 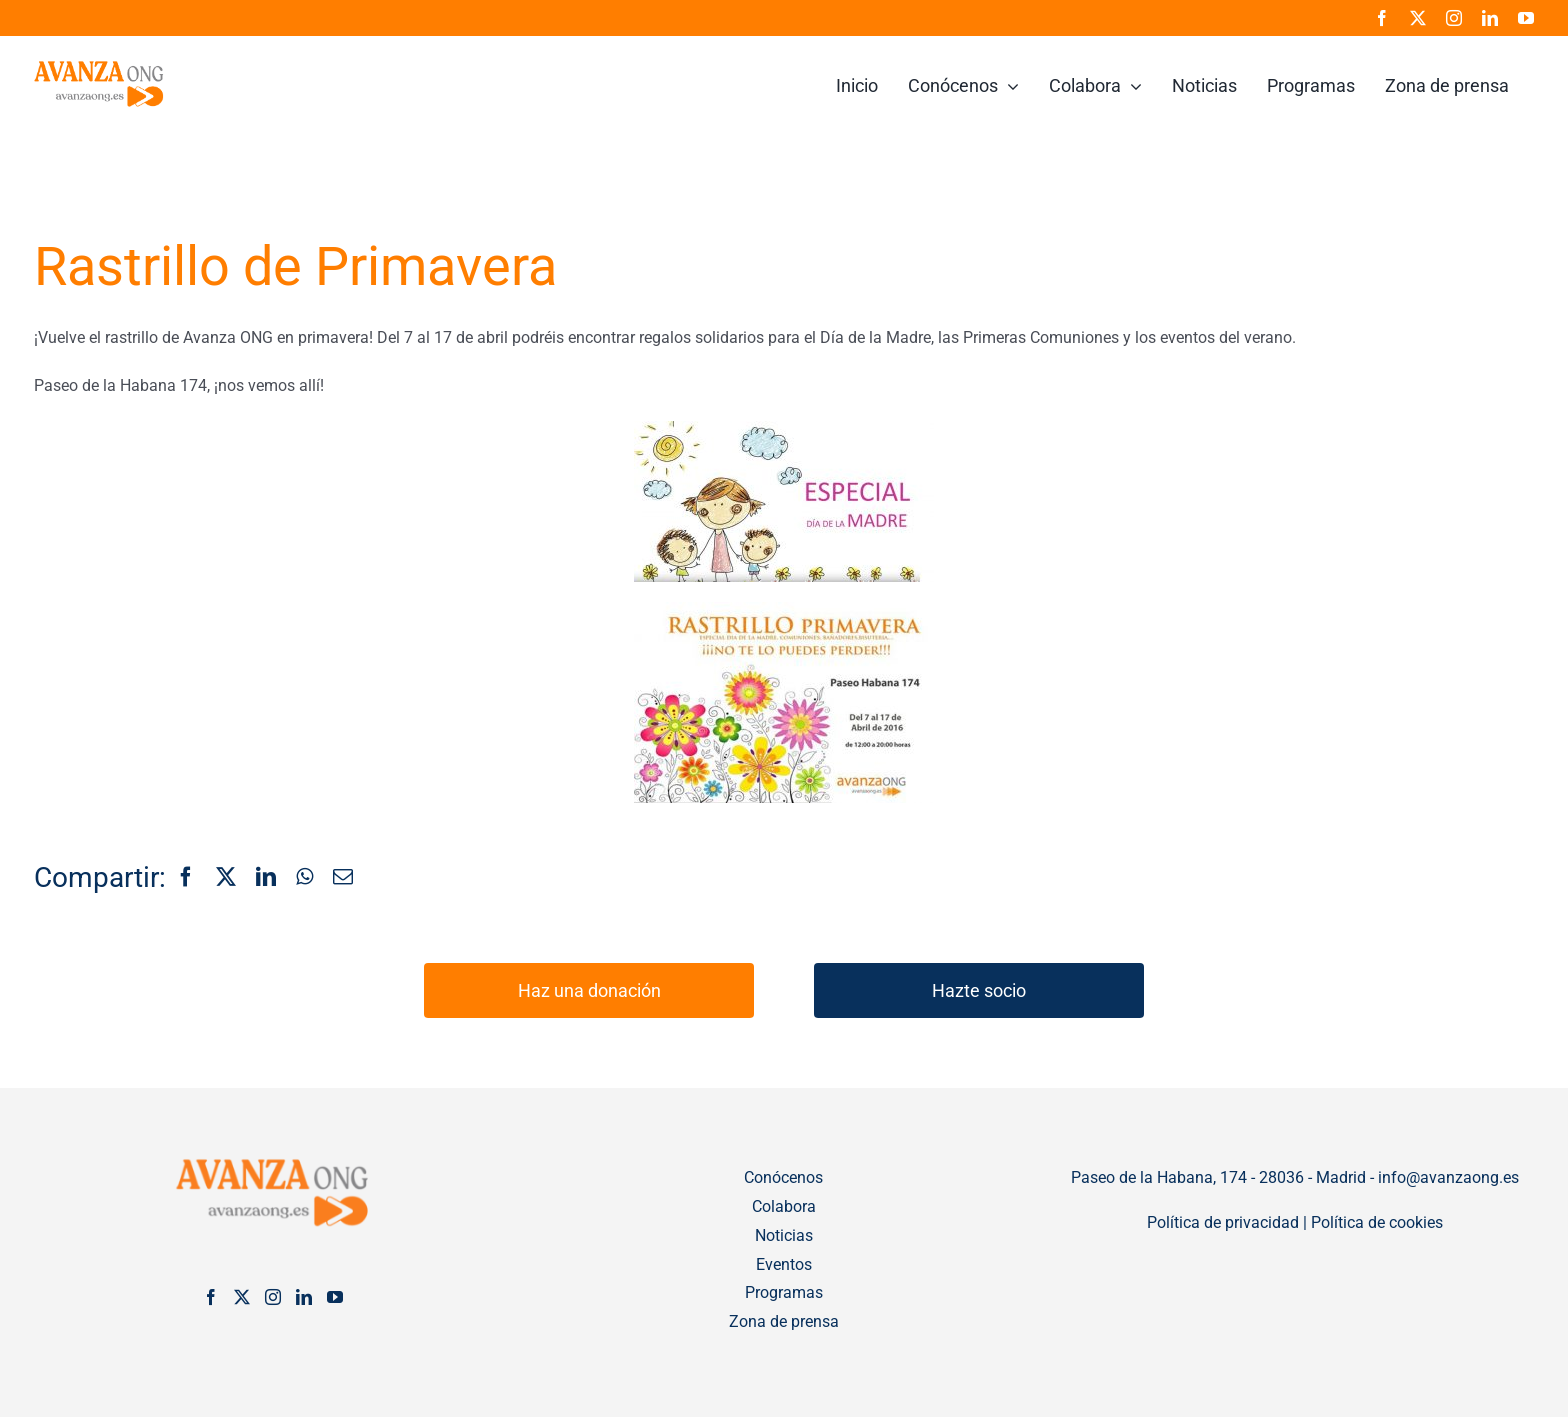 I want to click on [facebook], so click(x=1382, y=18).